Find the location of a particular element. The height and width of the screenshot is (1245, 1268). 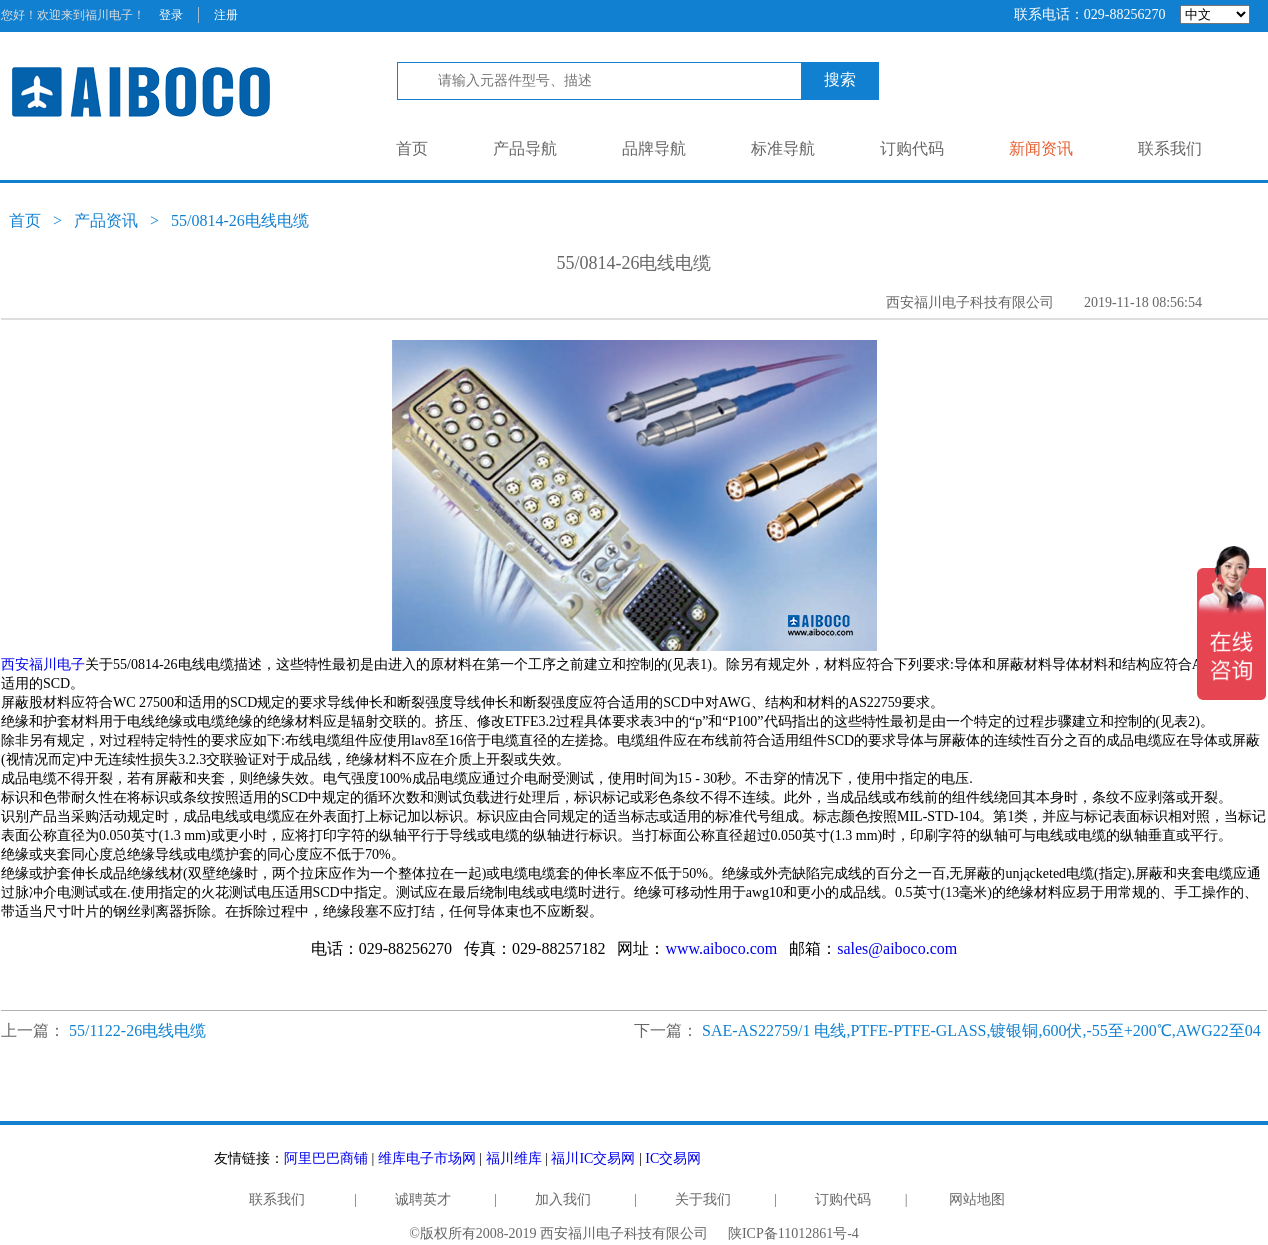

SAE-AS22759/1 电线,PTFE-PTFE-GLASS,镀银铜,600伏,-55至+200℃,AWG22至04 is located at coordinates (981, 1030).